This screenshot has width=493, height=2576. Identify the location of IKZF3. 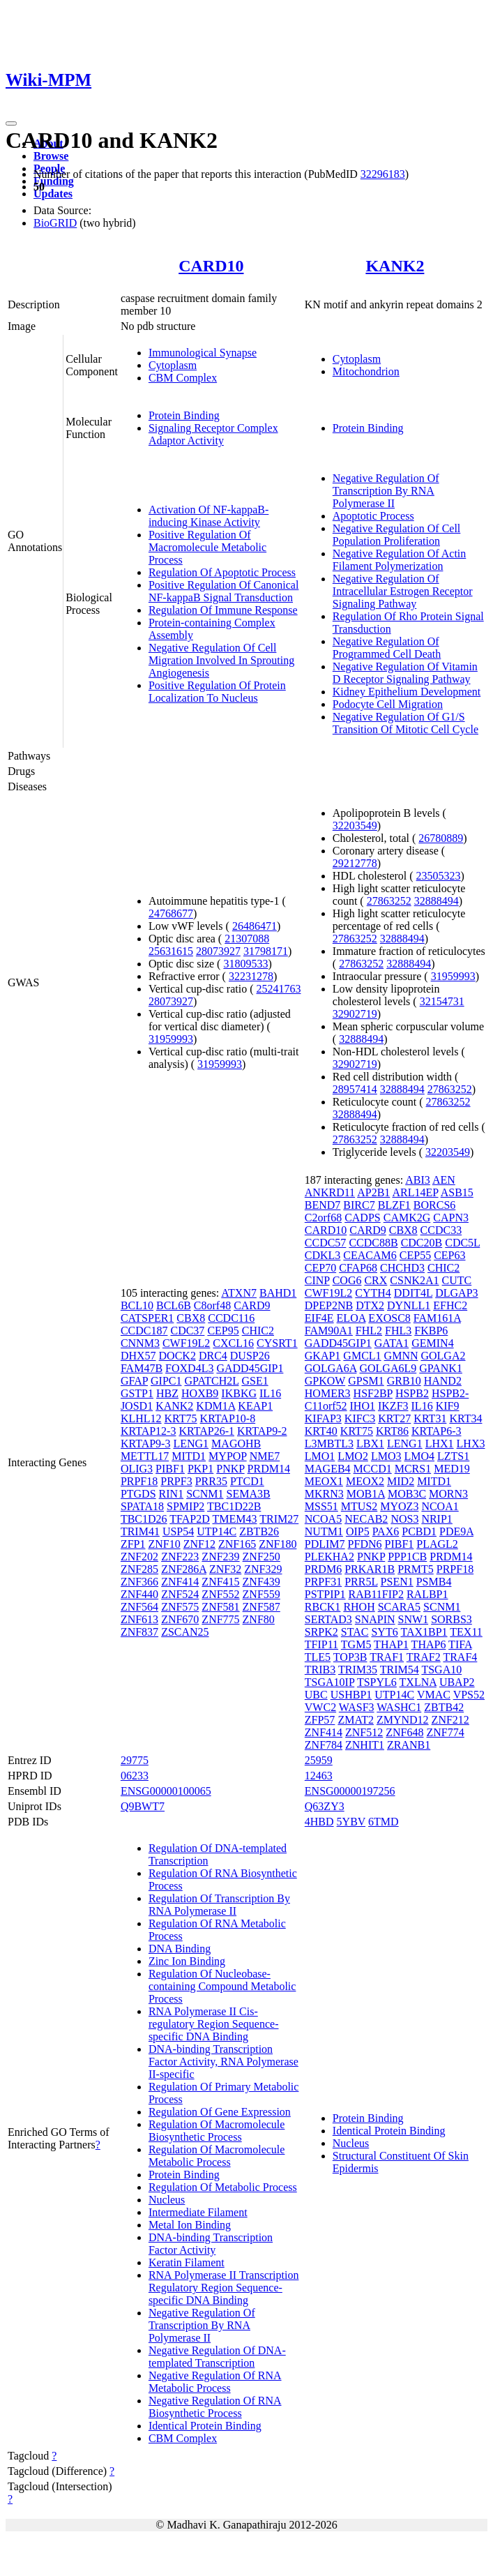
(393, 1406).